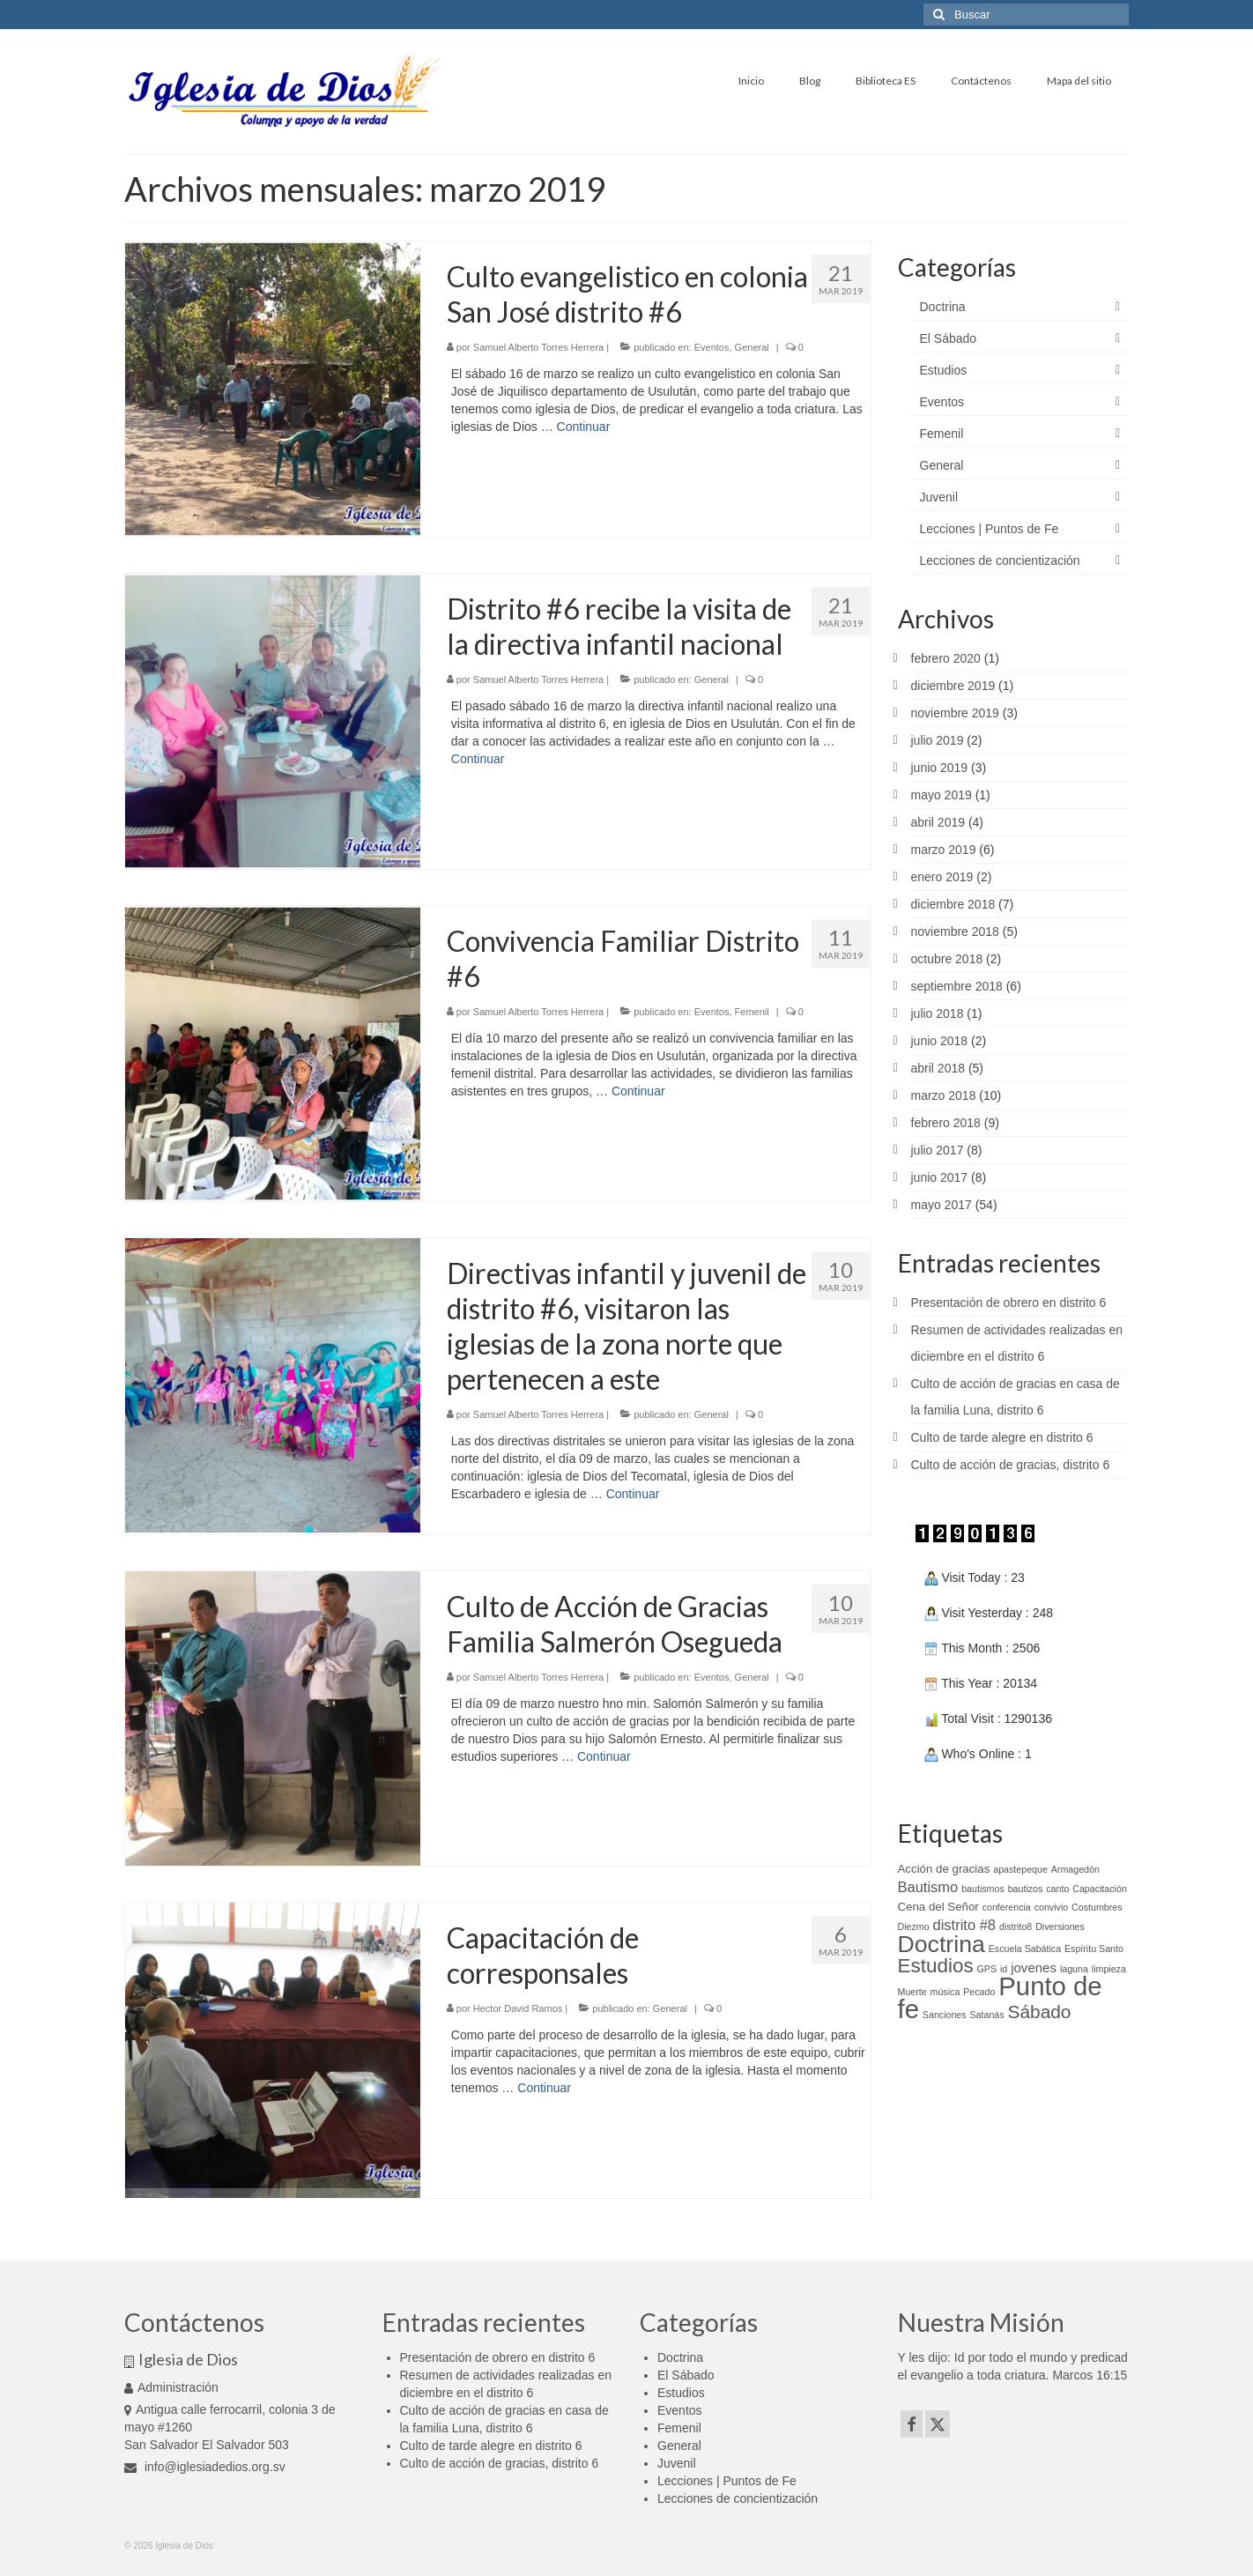 The width and height of the screenshot is (1253, 2576). I want to click on abril 2019, so click(938, 822).